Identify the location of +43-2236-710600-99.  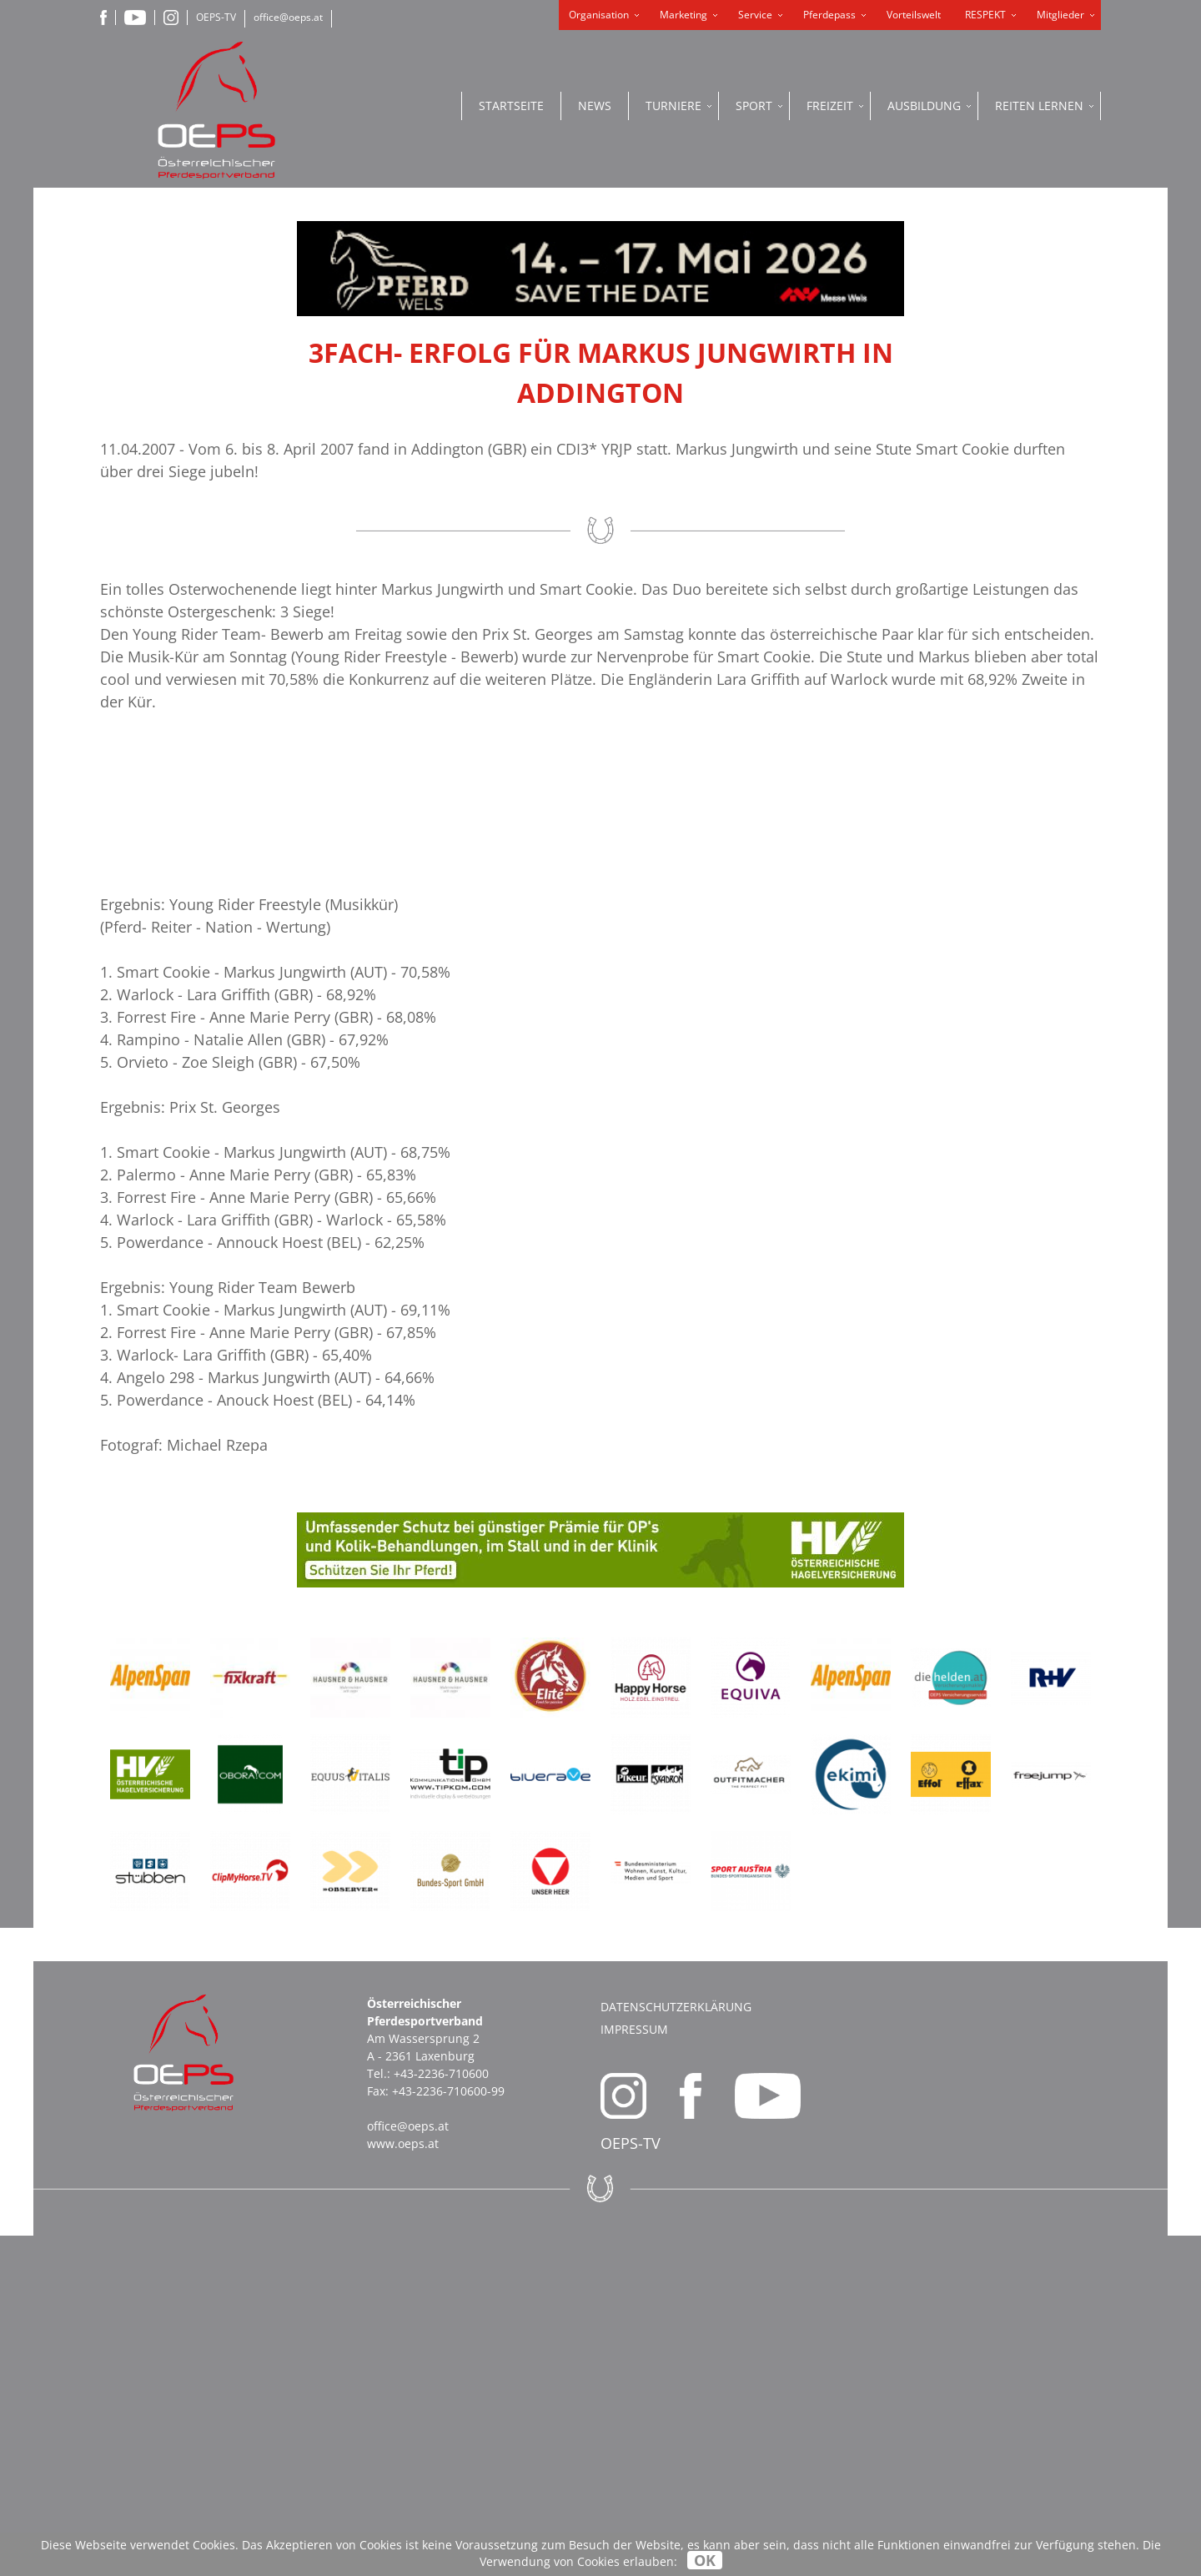
(448, 2431).